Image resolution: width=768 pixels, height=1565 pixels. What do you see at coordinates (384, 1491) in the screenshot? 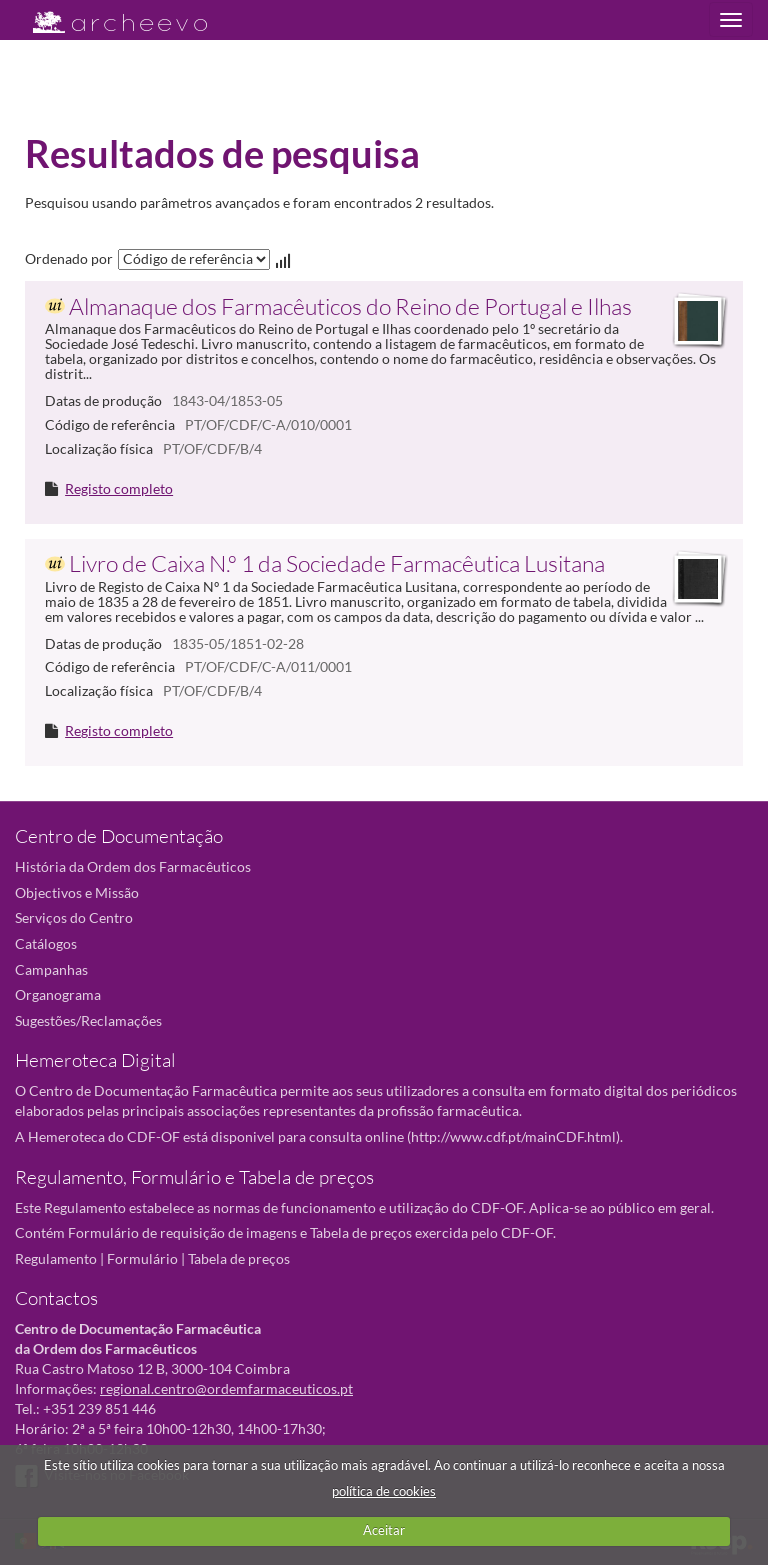
I see `política de cookies` at bounding box center [384, 1491].